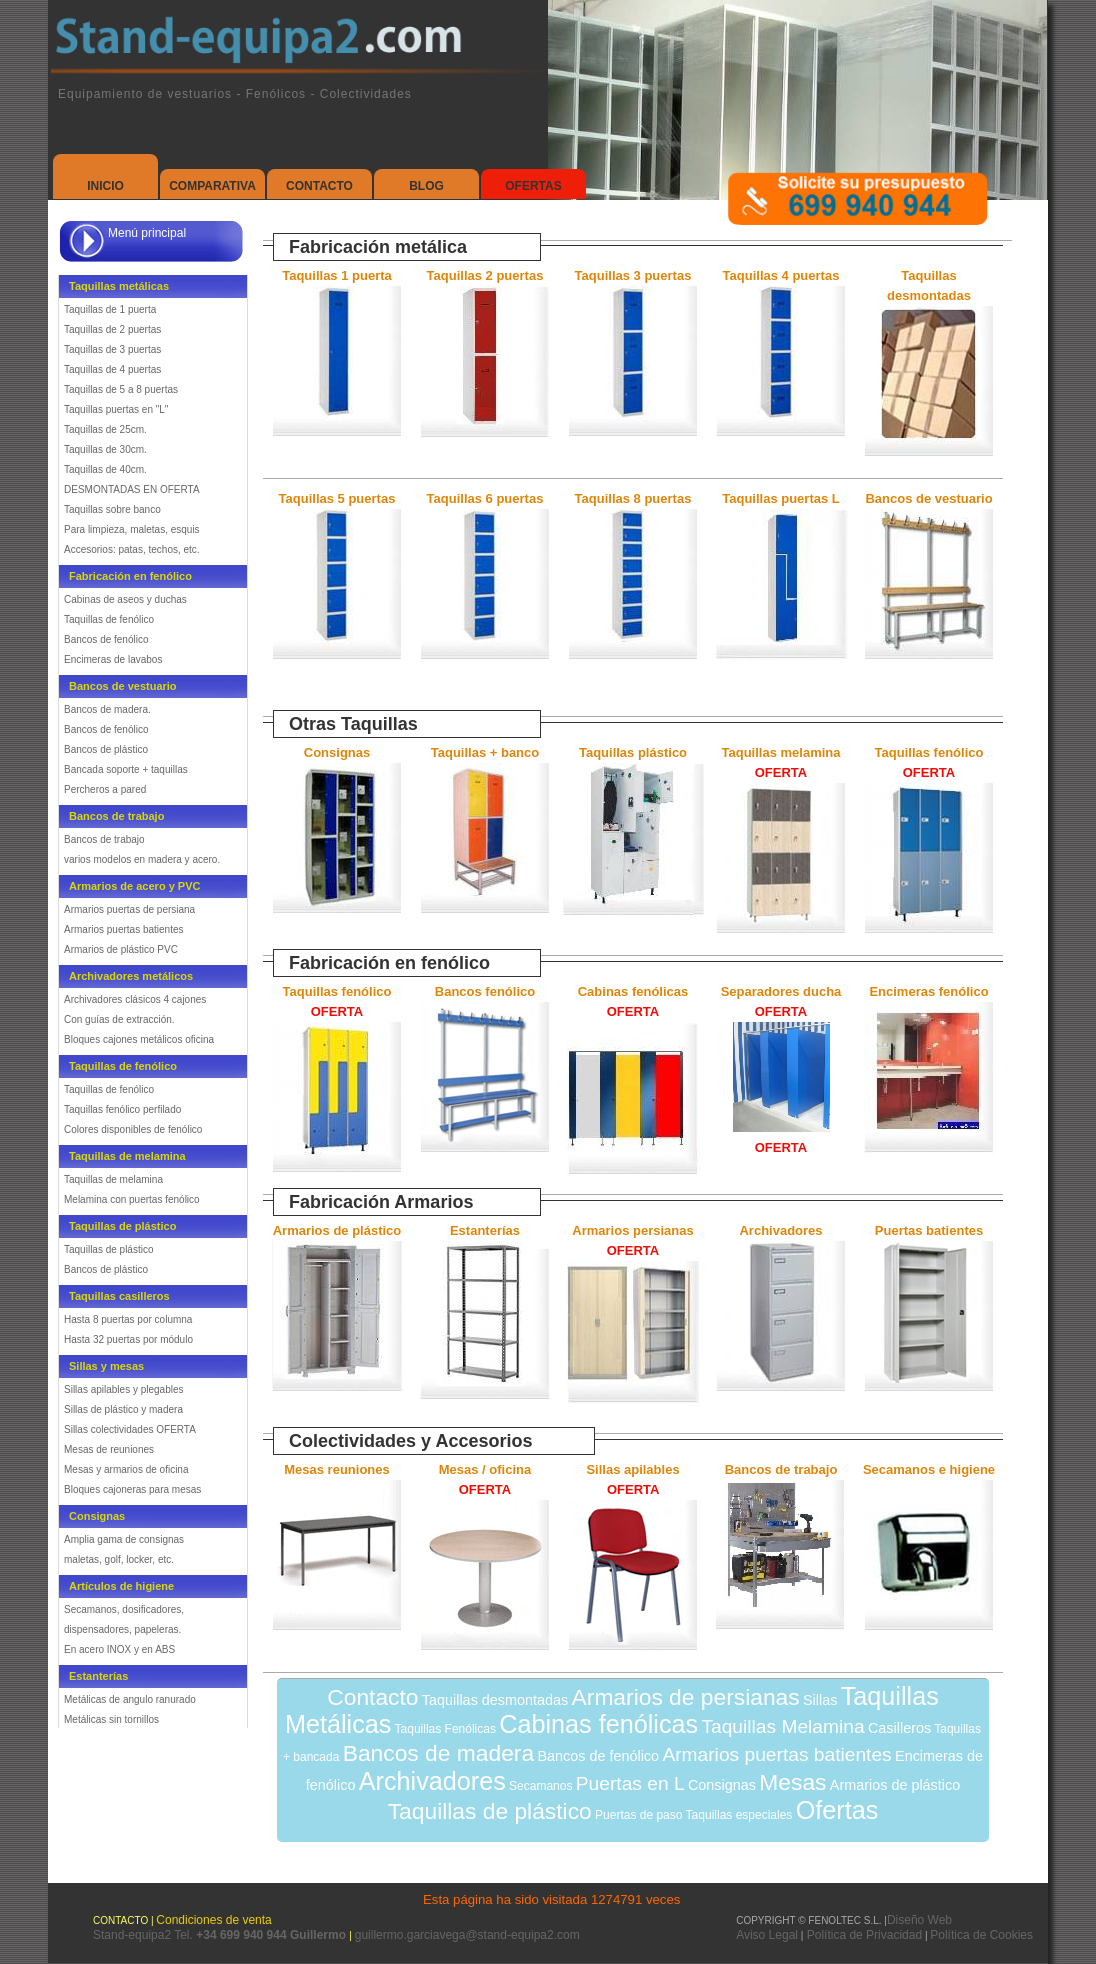 The height and width of the screenshot is (1964, 1096). Describe the element at coordinates (126, 769) in the screenshot. I see `Bancada soporte + taquillas` at that location.